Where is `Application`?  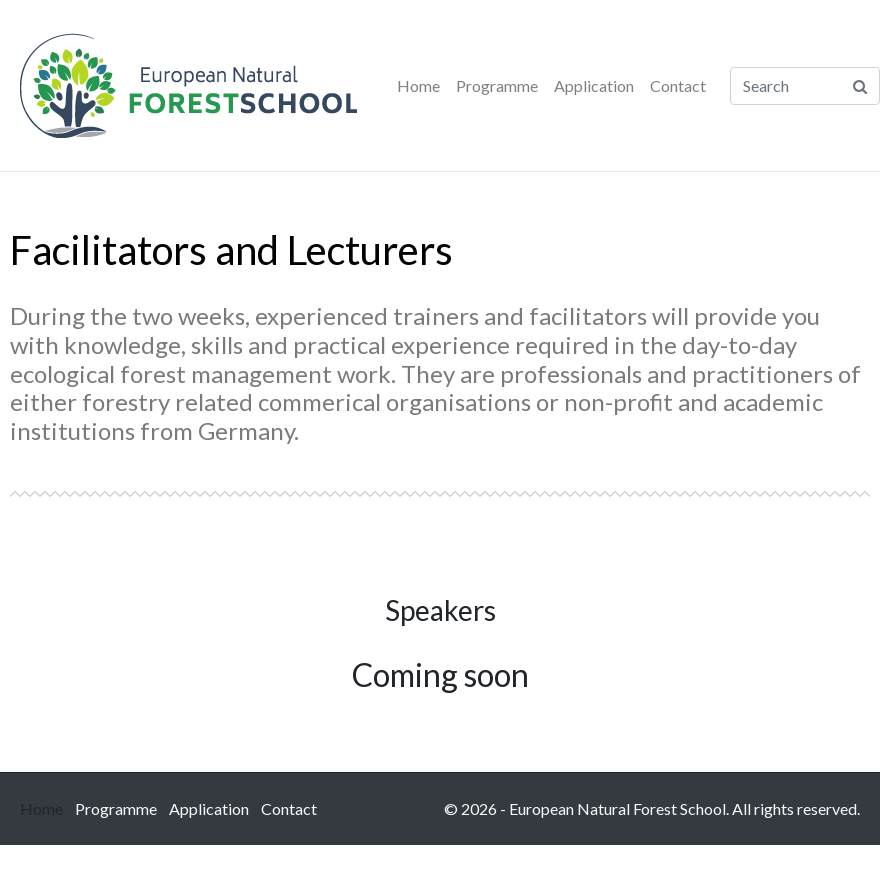
Application is located at coordinates (594, 85).